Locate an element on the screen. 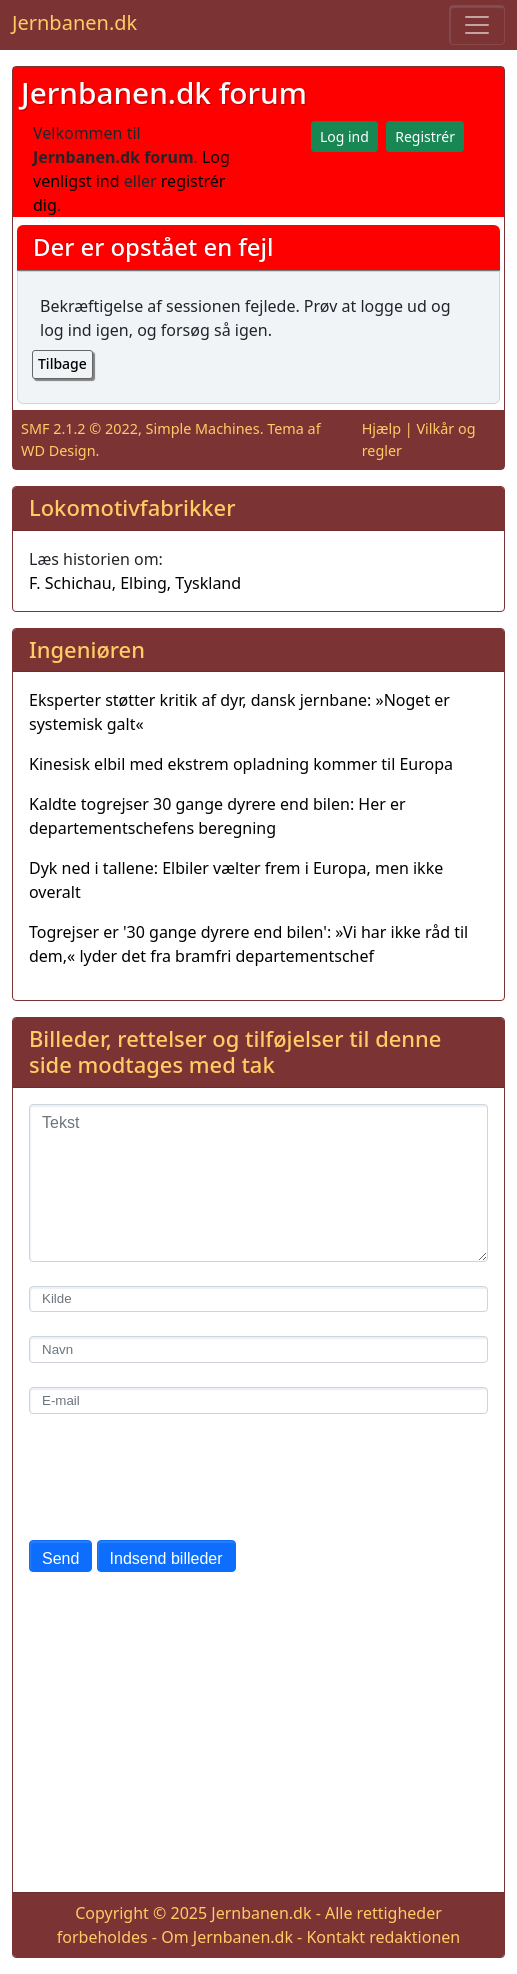  Send is located at coordinates (60, 1558).